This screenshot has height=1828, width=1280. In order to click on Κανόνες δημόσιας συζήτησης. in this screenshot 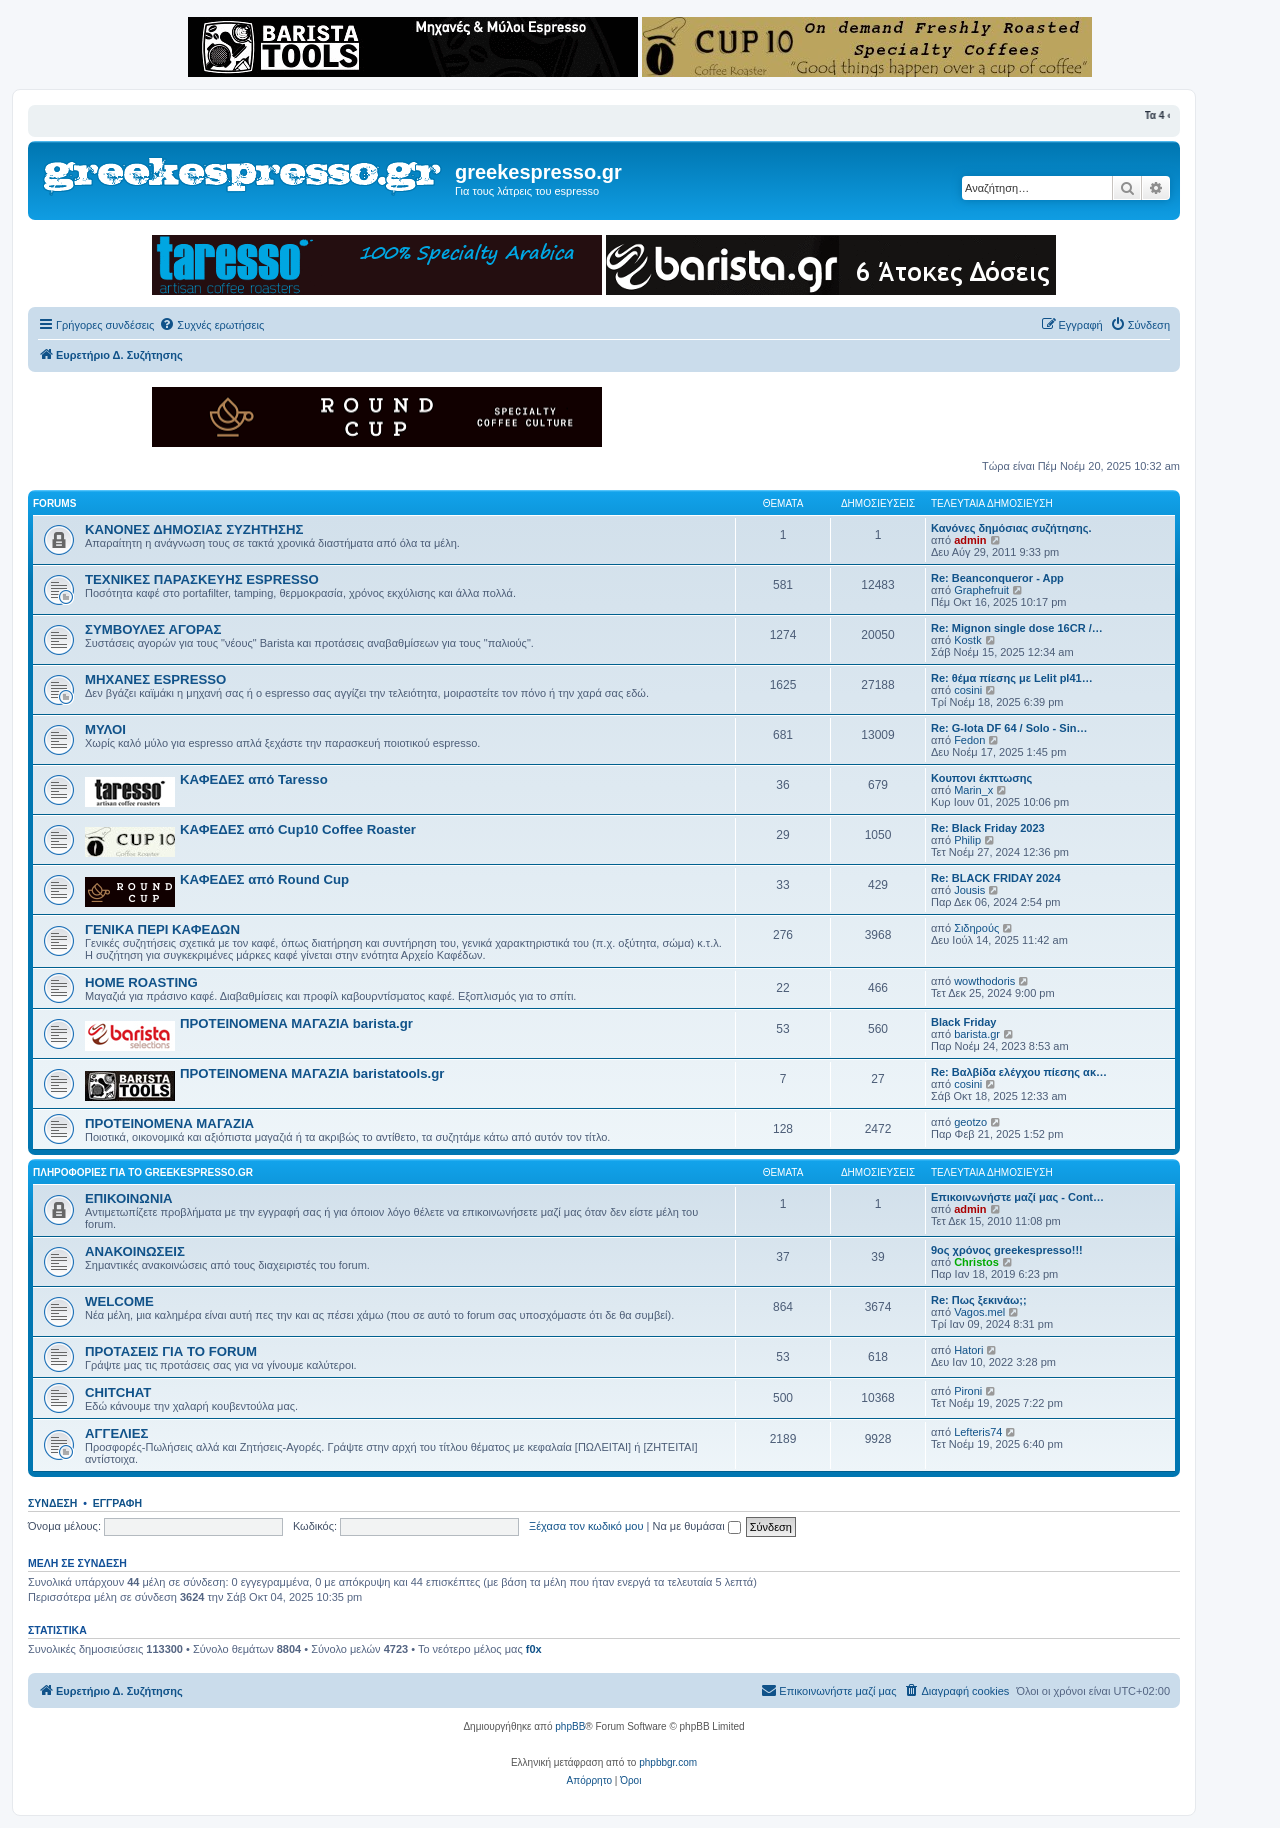, I will do `click(1011, 528)`.